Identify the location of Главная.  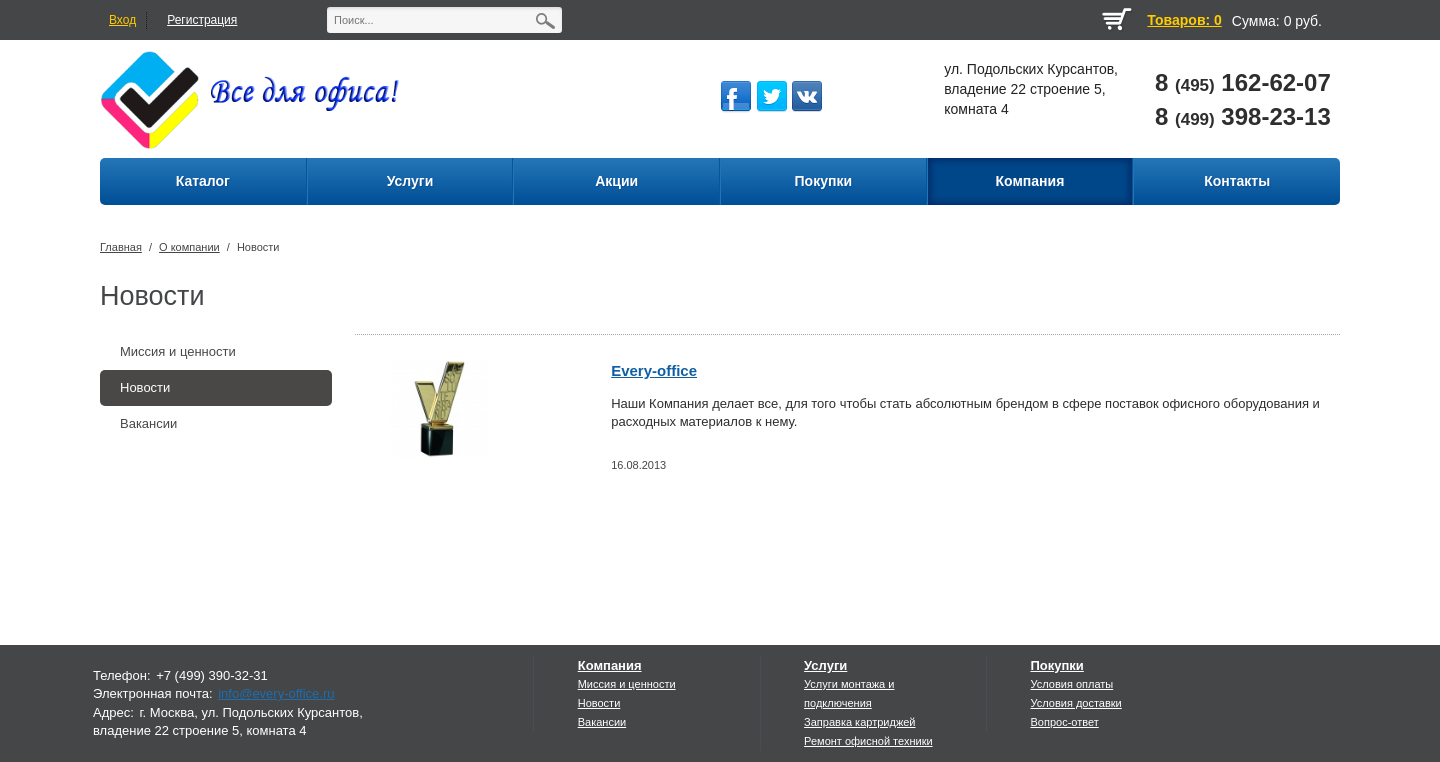
(121, 247).